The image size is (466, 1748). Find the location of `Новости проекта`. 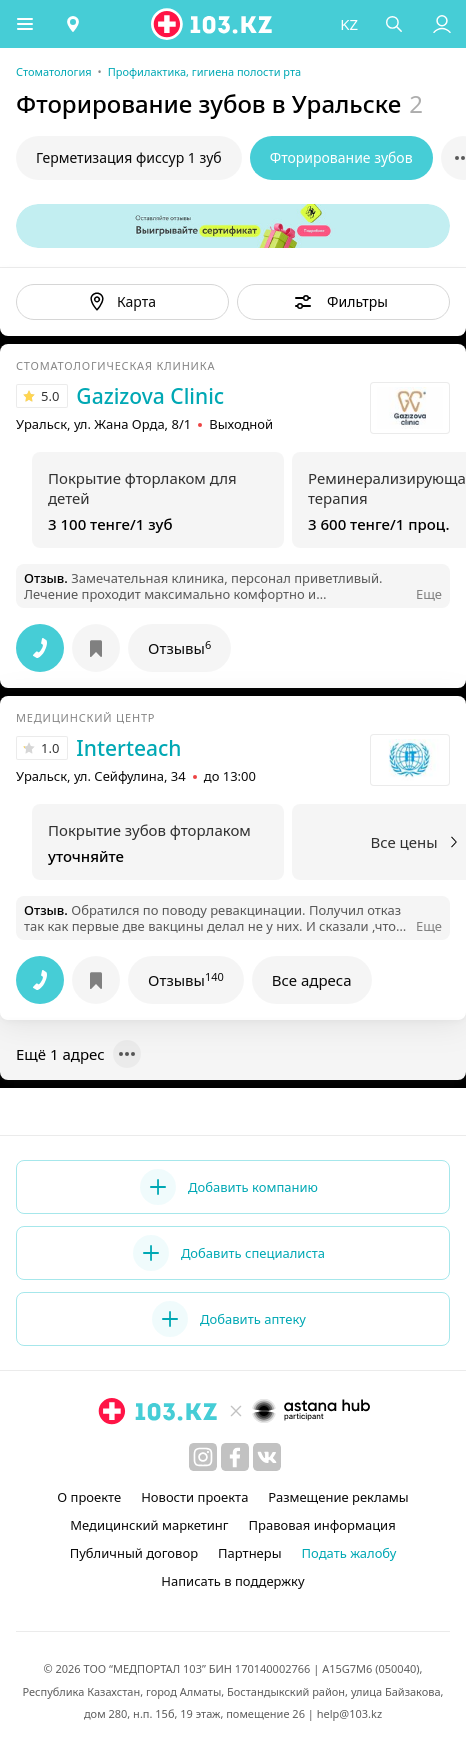

Новости проекта is located at coordinates (194, 1497).